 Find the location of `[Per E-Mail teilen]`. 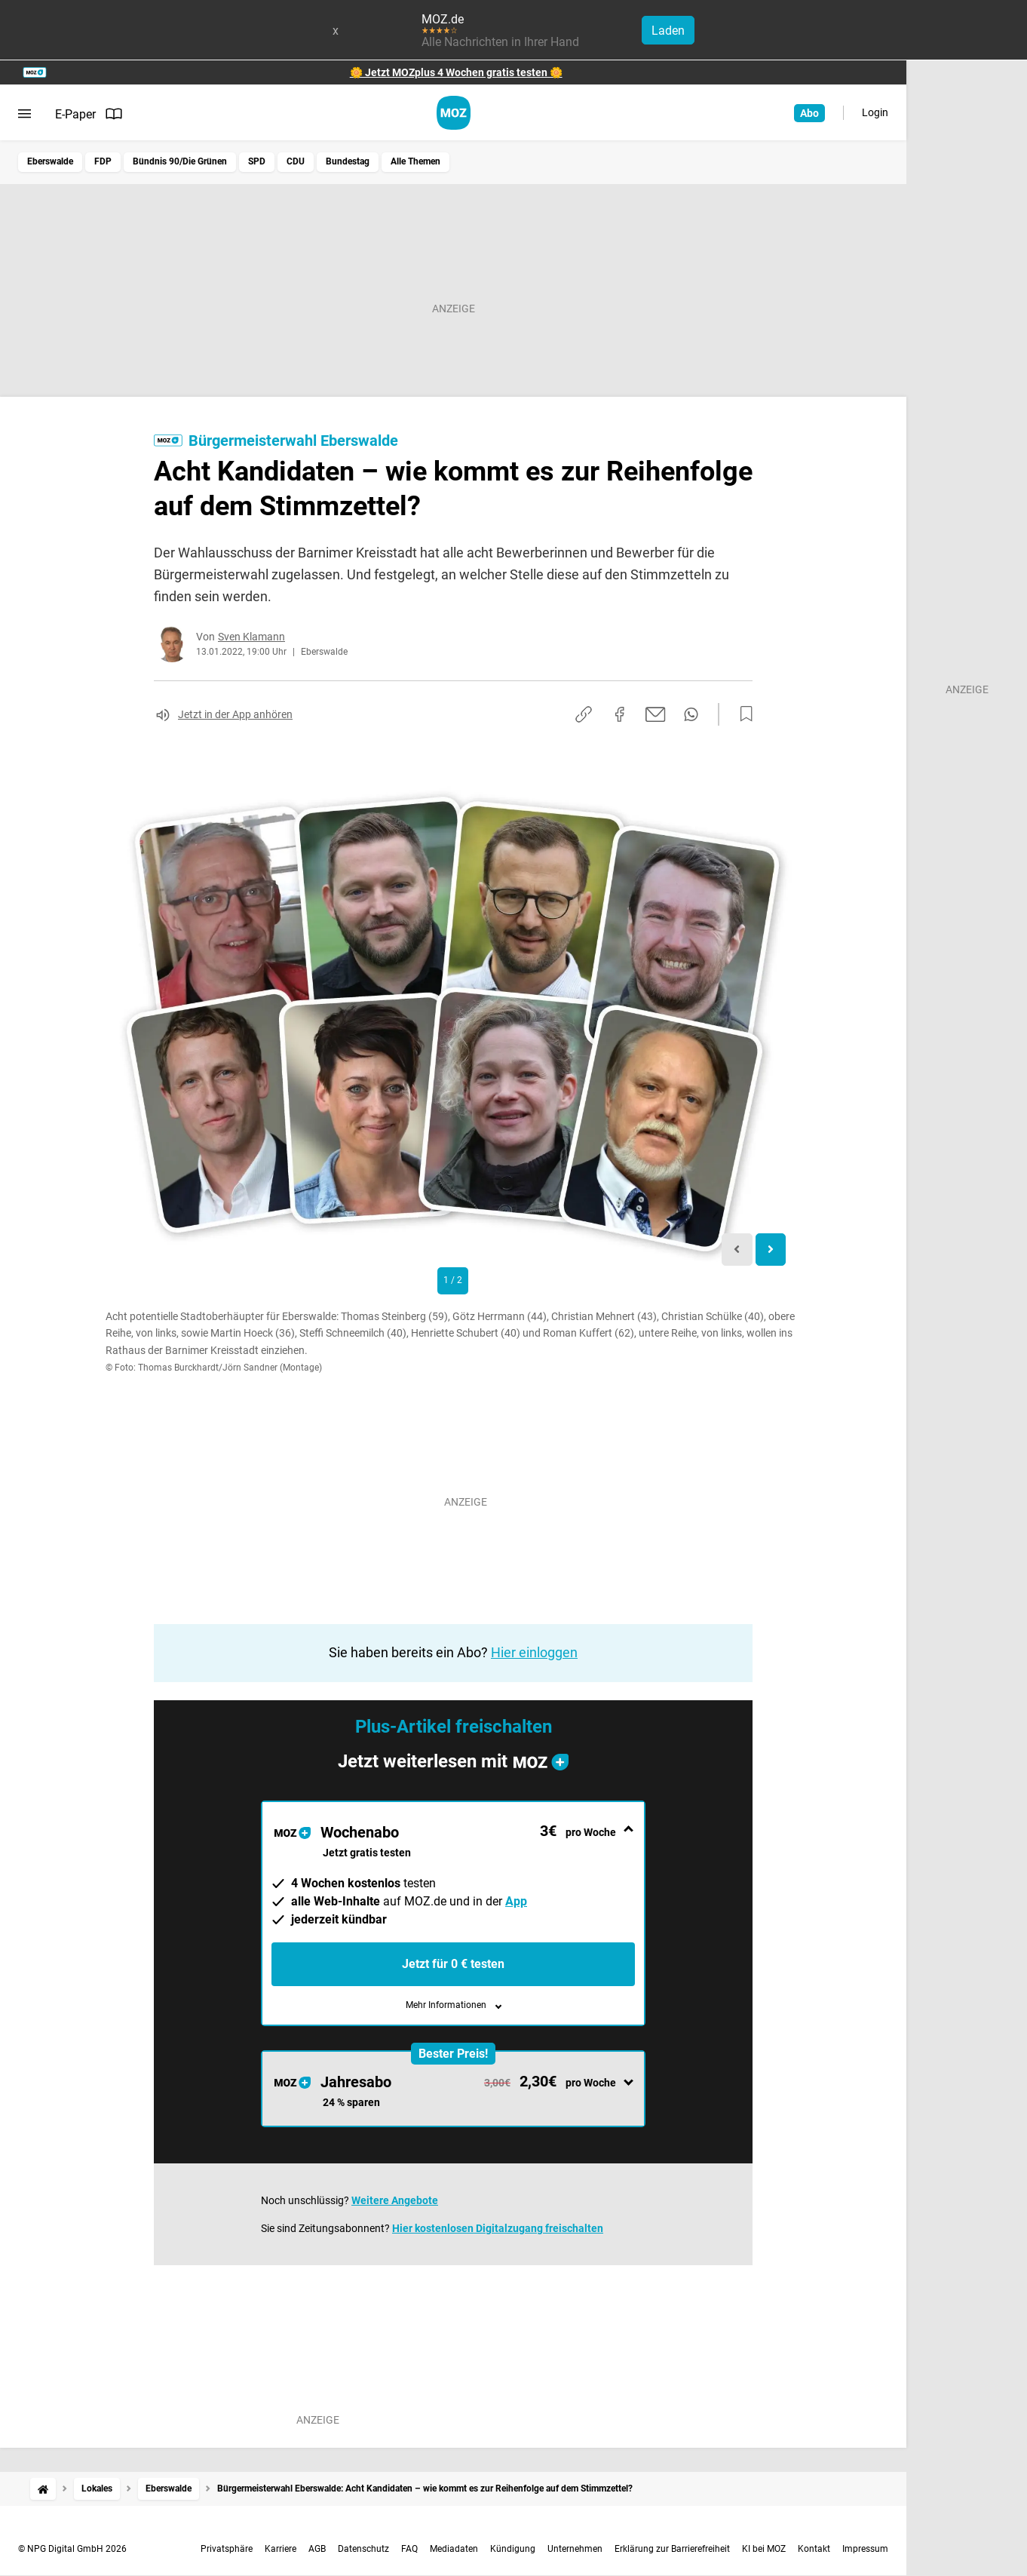

[Per E-Mail teilen] is located at coordinates (655, 714).